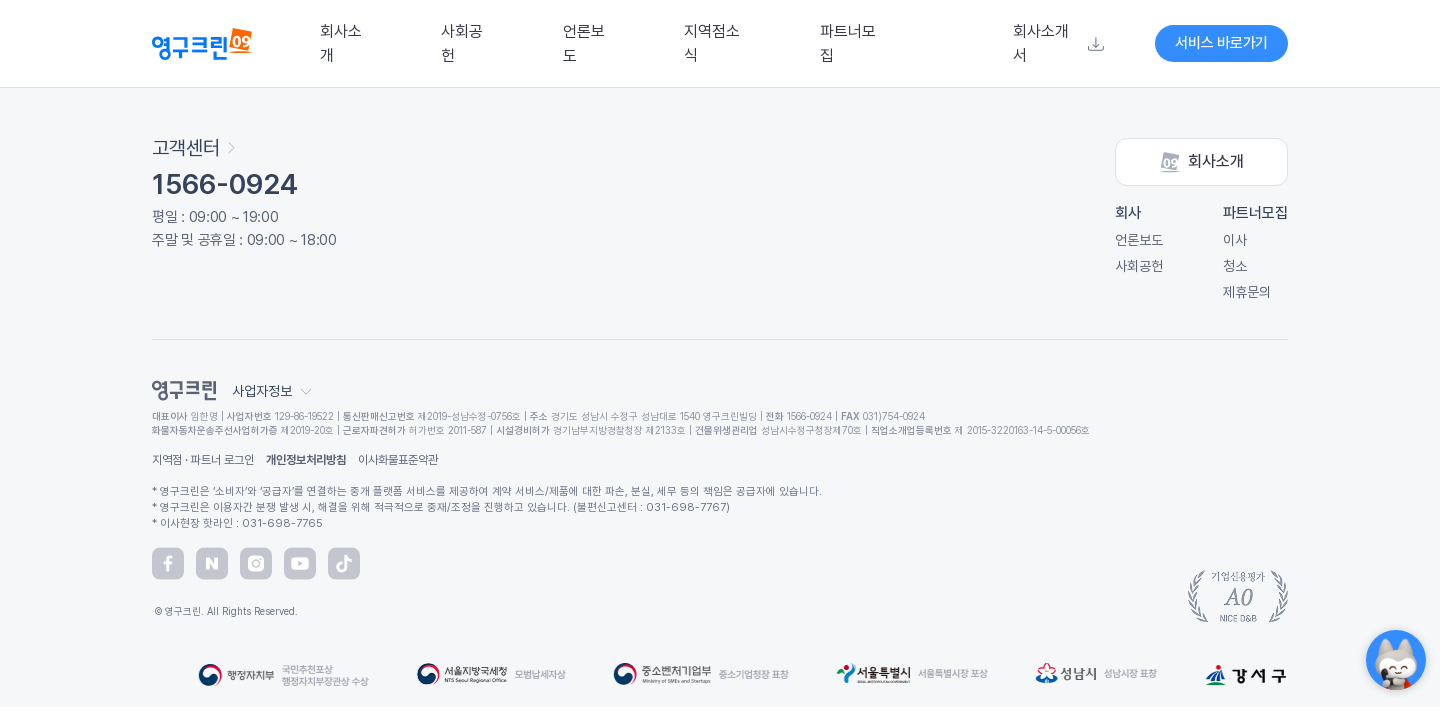 The width and height of the screenshot is (1440, 720). What do you see at coordinates (584, 43) in the screenshot?
I see `언론보도` at bounding box center [584, 43].